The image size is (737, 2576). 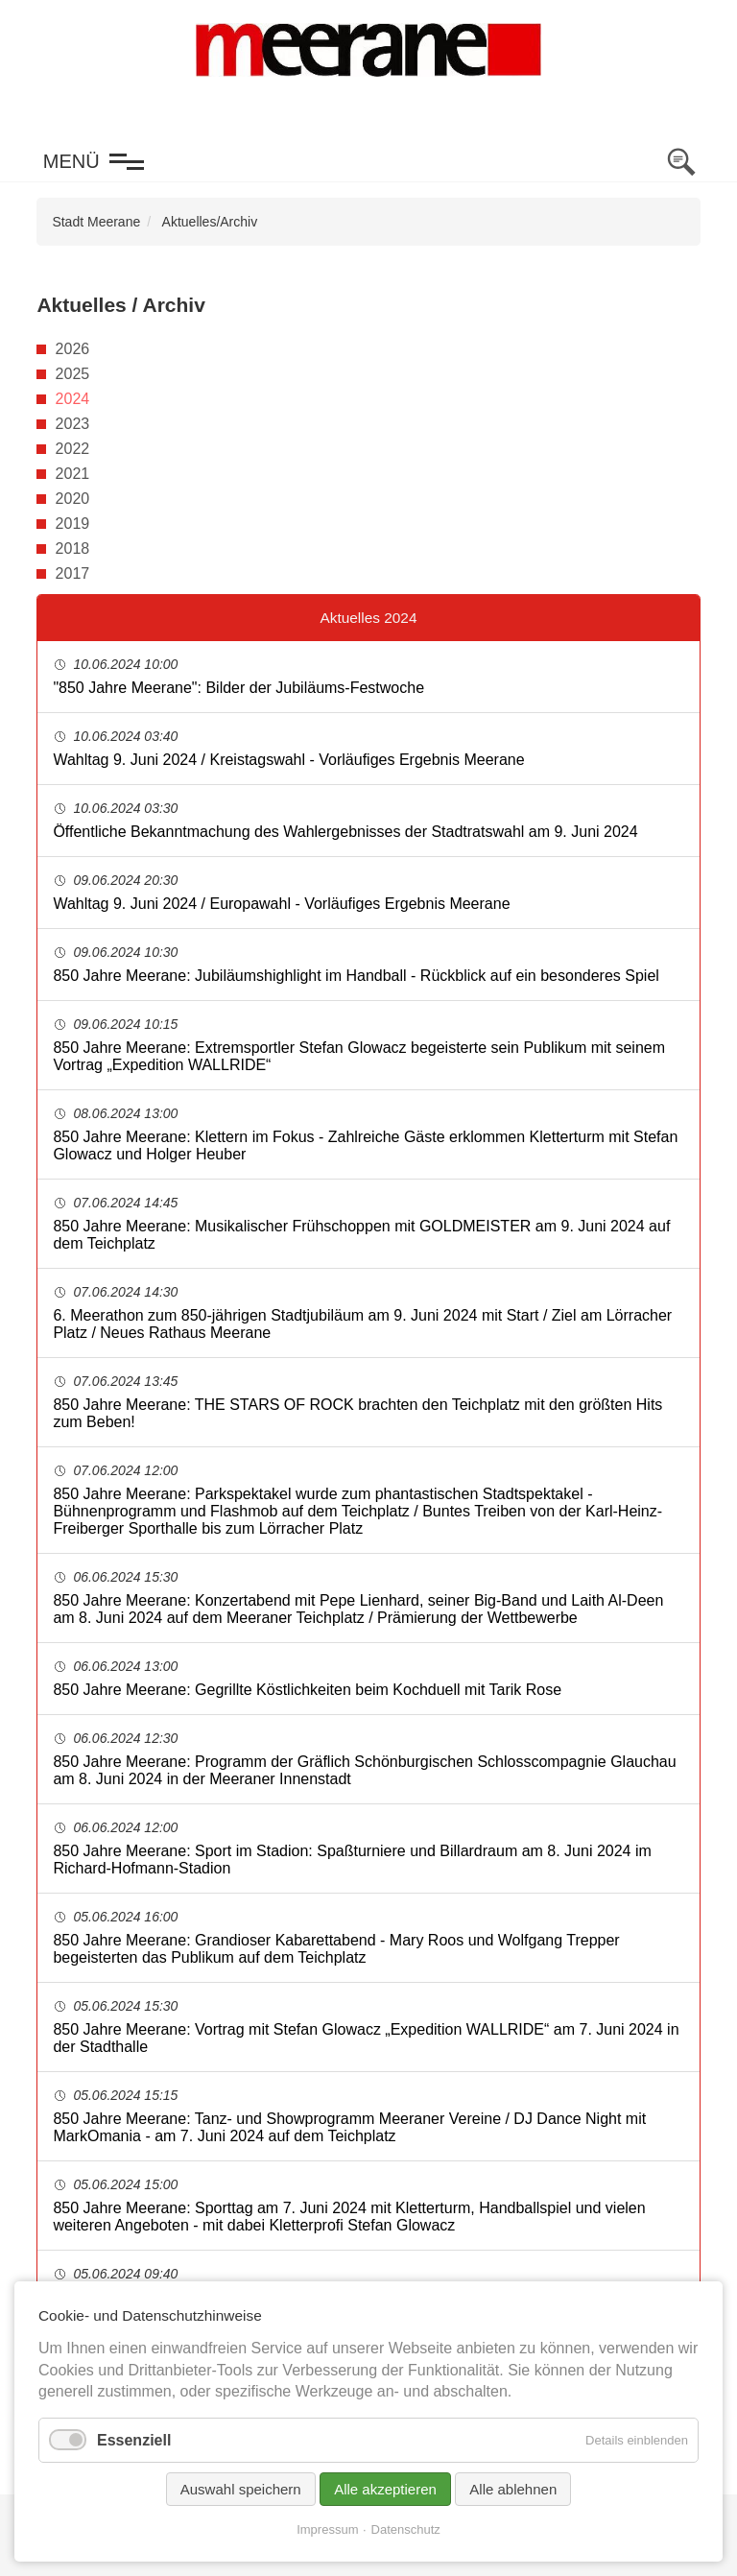 I want to click on 850 Jahre Meerane: THE STARS OF ROCK brachten den Teichplatz mit den größten Hits zum Beben!, so click(x=357, y=1413).